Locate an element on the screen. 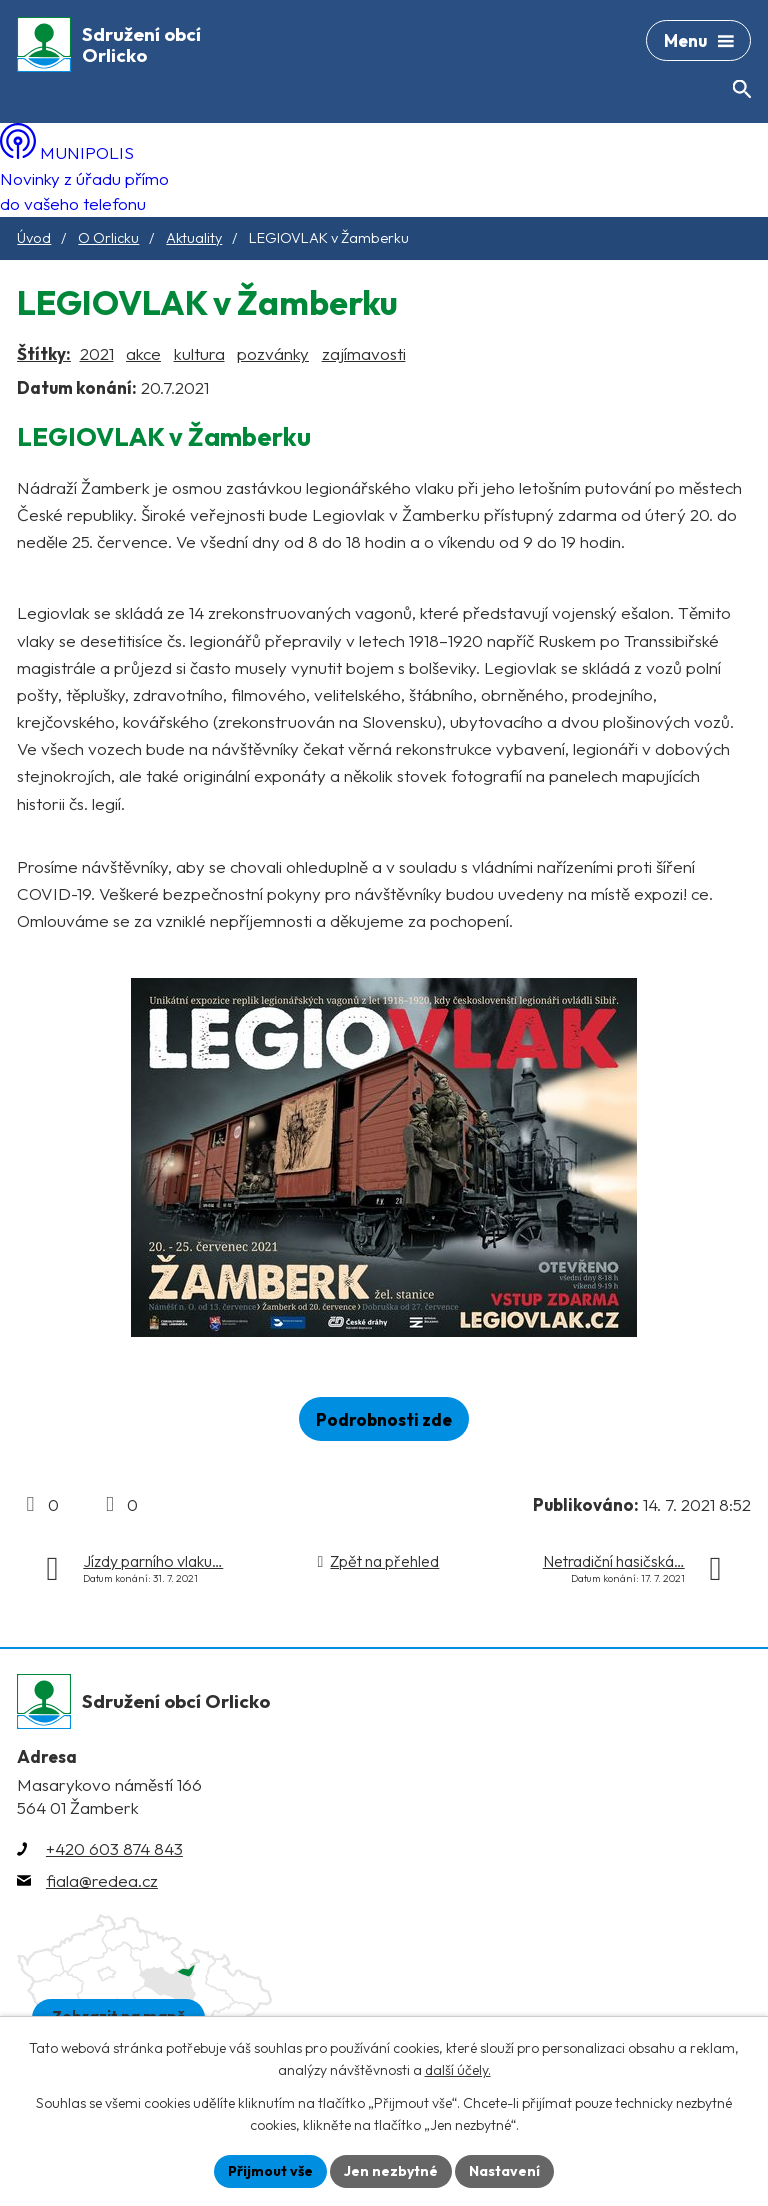 This screenshot has height=2206, width=768. Přijmout vše is located at coordinates (270, 2171).